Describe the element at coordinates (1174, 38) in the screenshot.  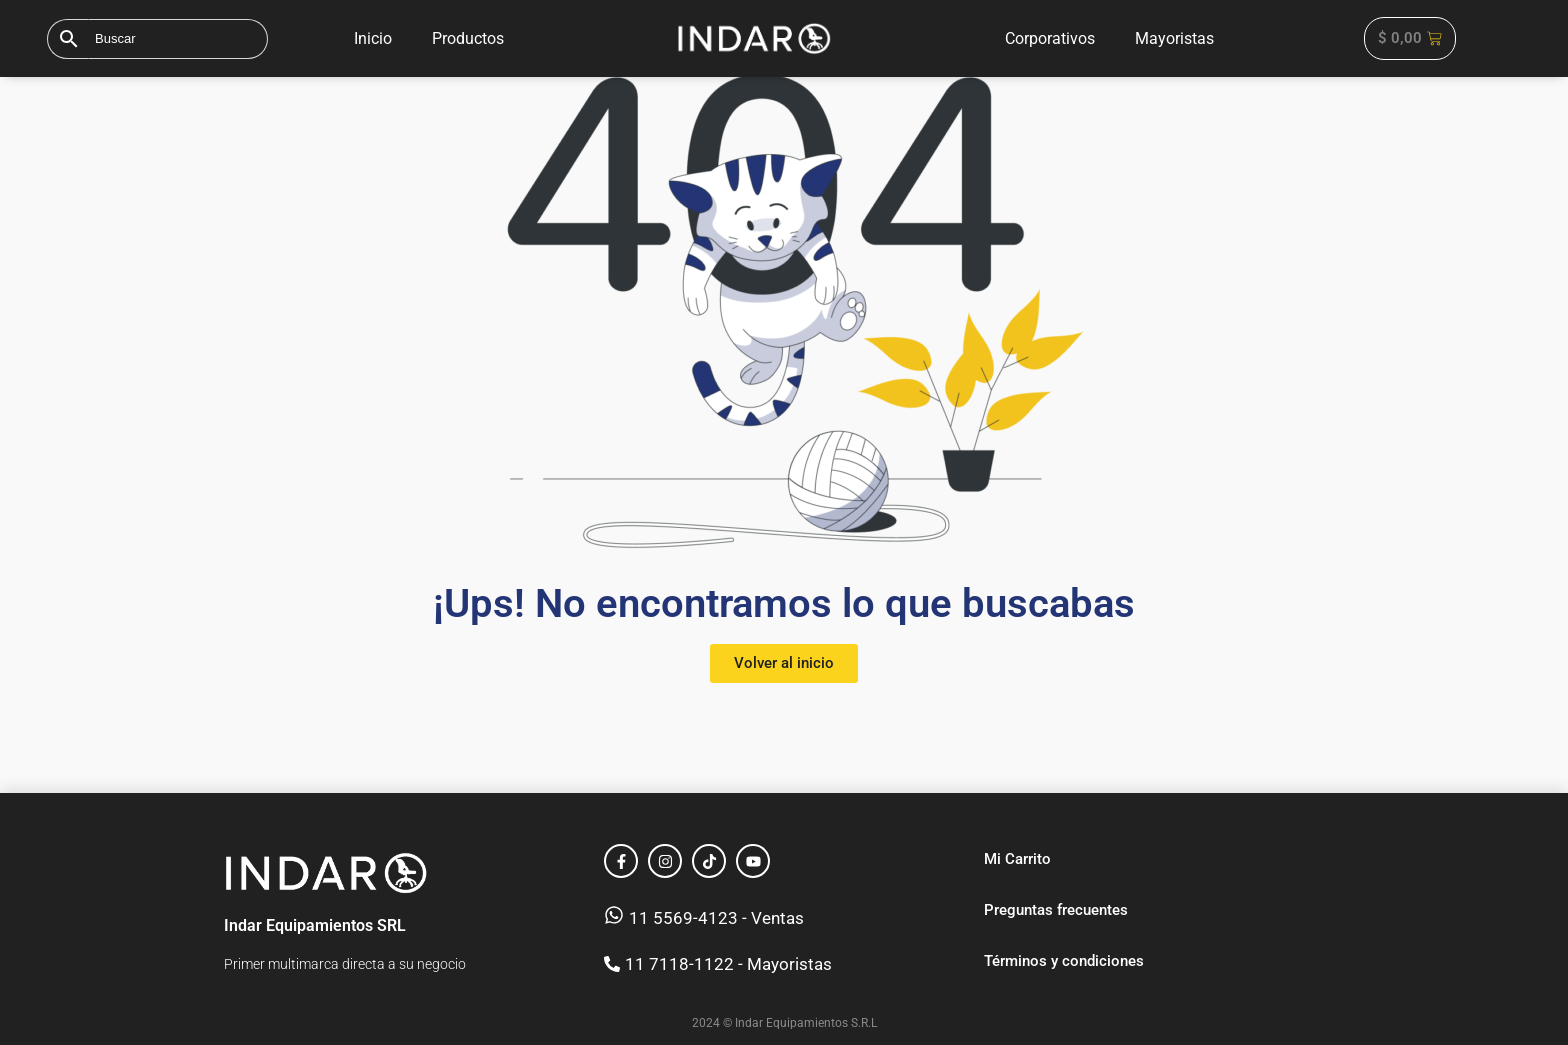
I see `Mayoristas` at that location.